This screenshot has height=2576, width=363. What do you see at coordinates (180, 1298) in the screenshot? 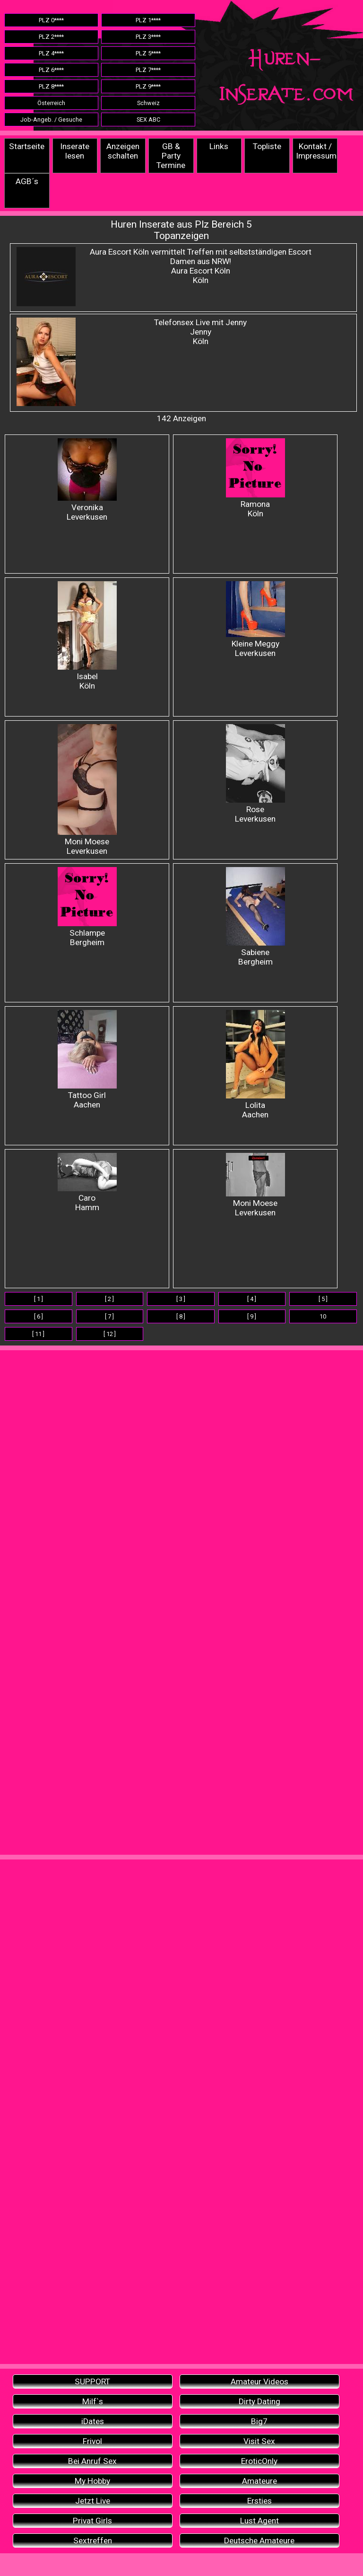
I see `[ 3 ]` at bounding box center [180, 1298].